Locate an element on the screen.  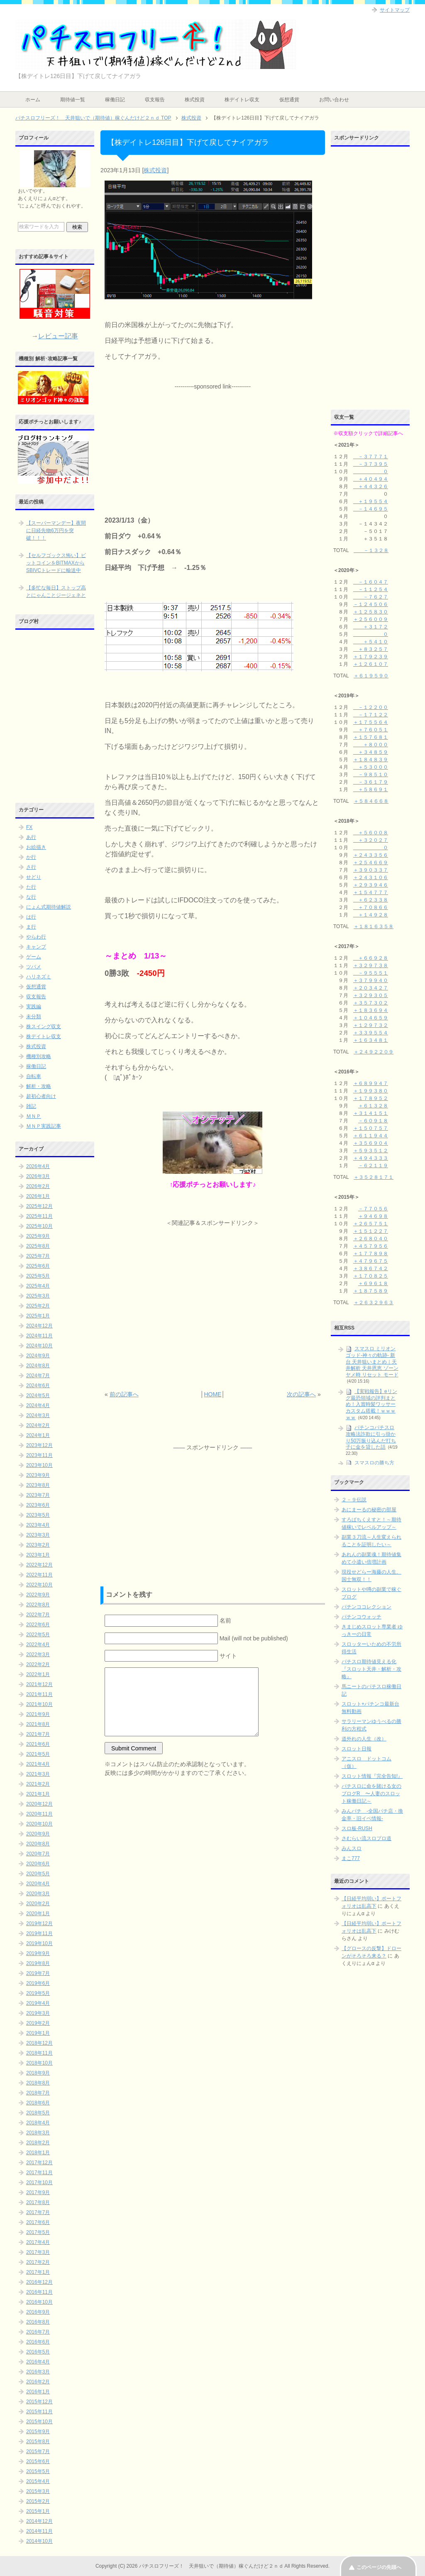
2016年10月 is located at coordinates (39, 2302).